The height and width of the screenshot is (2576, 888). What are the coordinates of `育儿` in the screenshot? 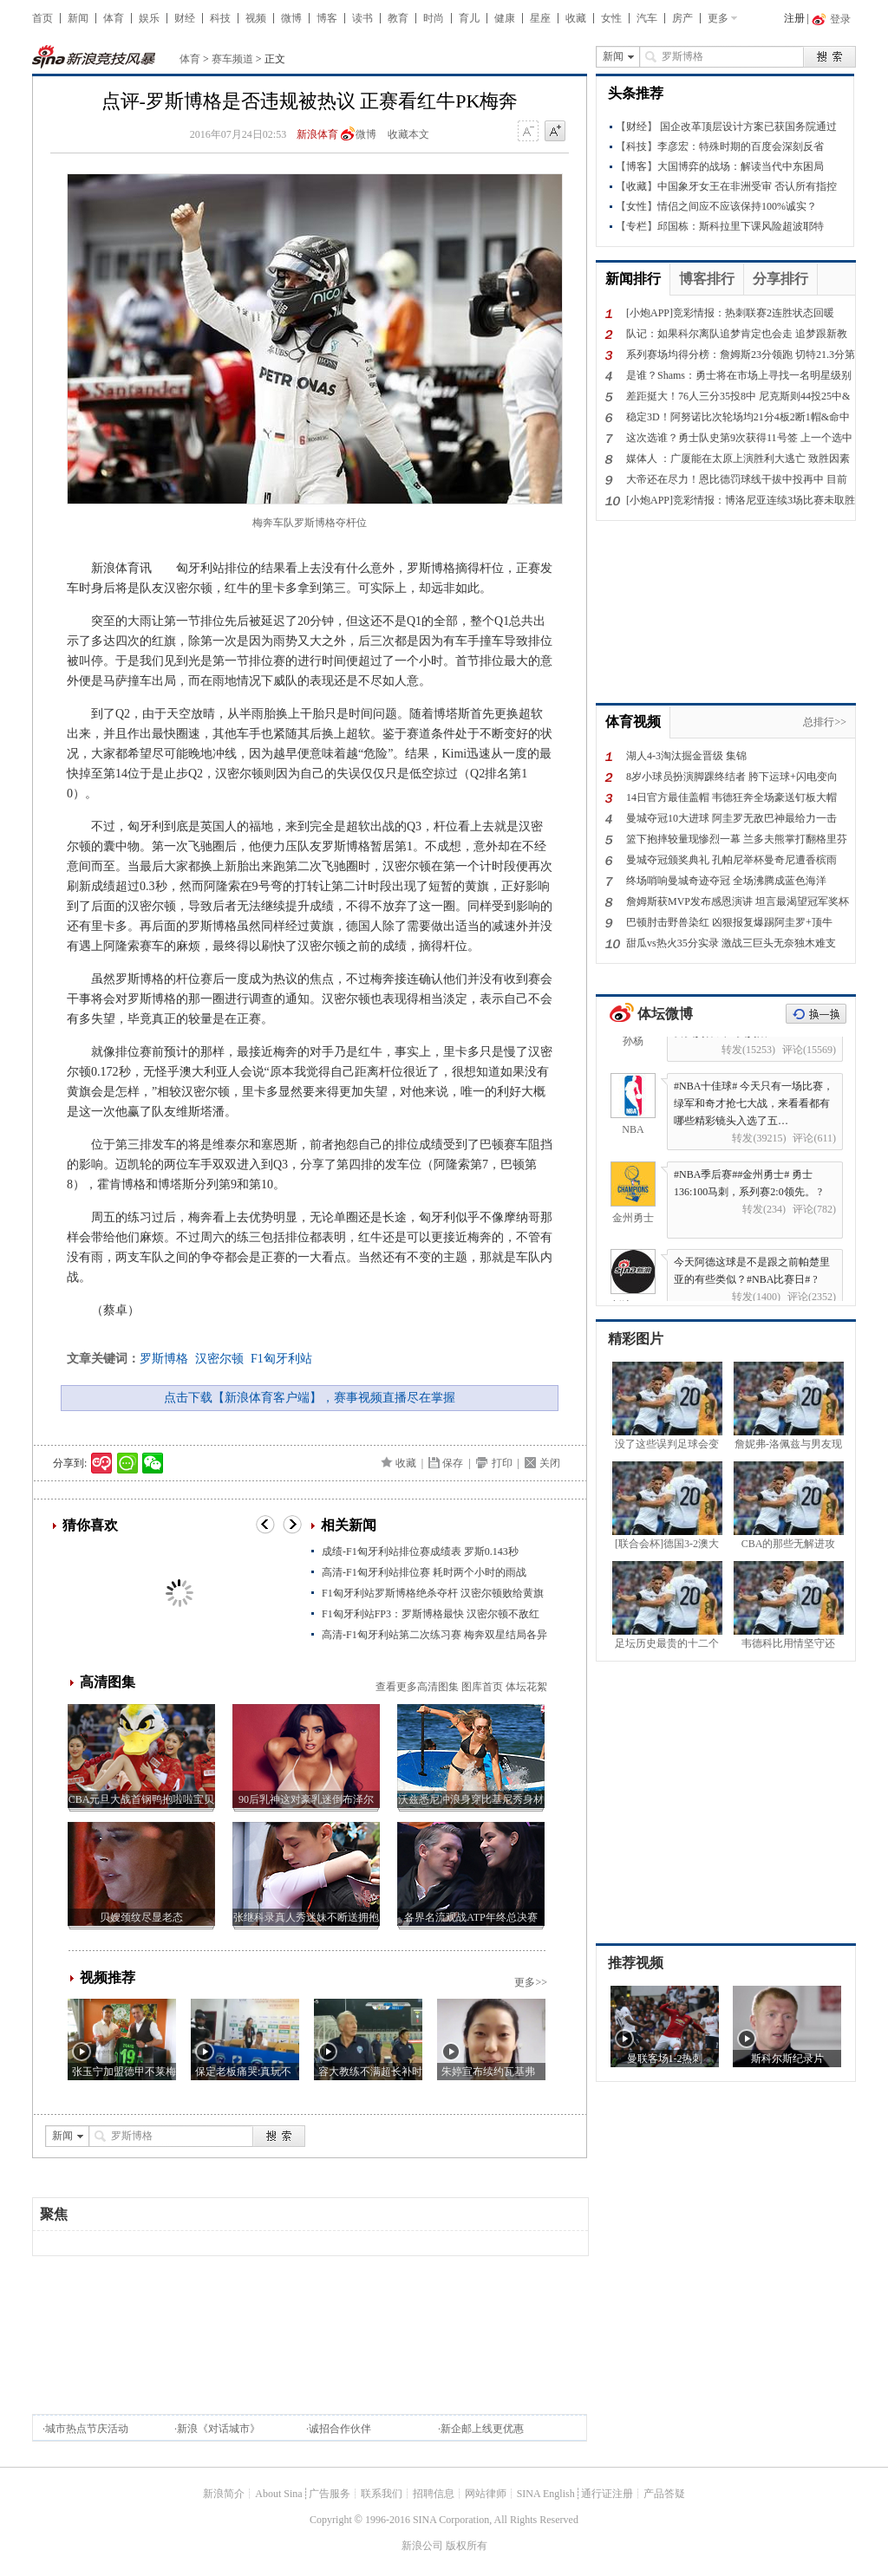 It's located at (469, 18).